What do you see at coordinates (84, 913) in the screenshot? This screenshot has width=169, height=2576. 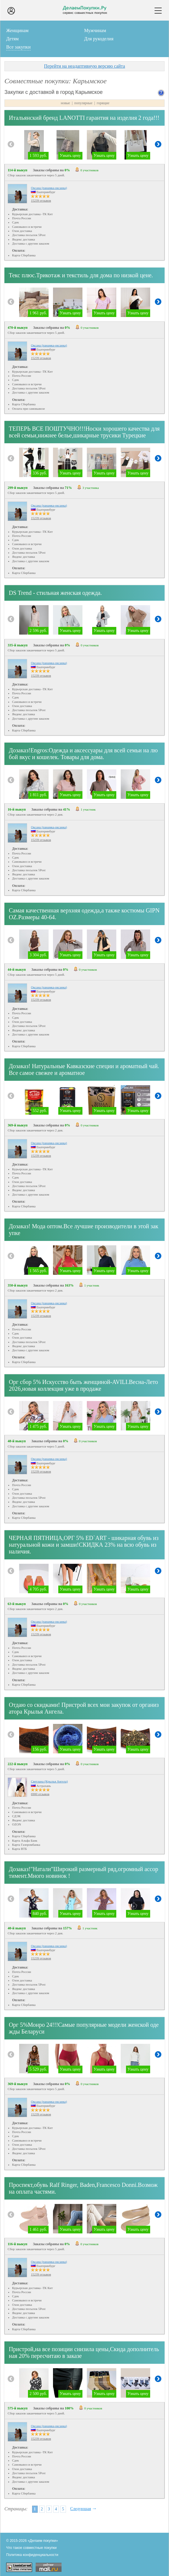 I see `Самая качественная верхняя одежда,а также костюмы GIPNOZ.Размеры 40-64.` at bounding box center [84, 913].